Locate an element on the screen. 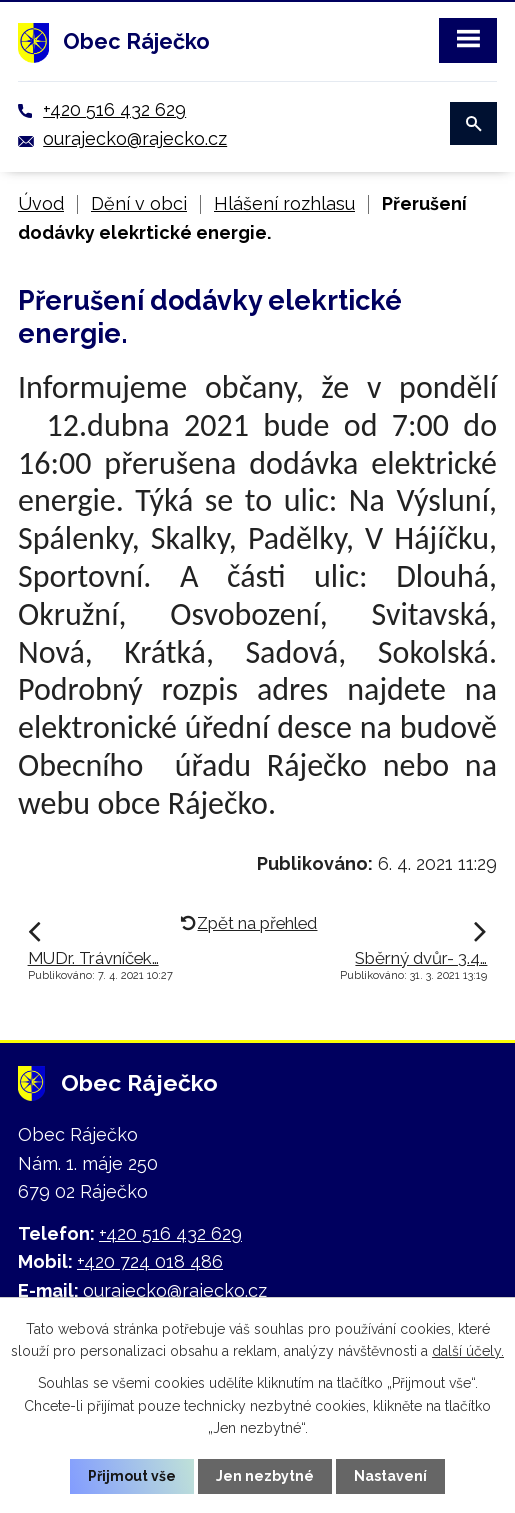  Přijmout vše is located at coordinates (132, 1476).